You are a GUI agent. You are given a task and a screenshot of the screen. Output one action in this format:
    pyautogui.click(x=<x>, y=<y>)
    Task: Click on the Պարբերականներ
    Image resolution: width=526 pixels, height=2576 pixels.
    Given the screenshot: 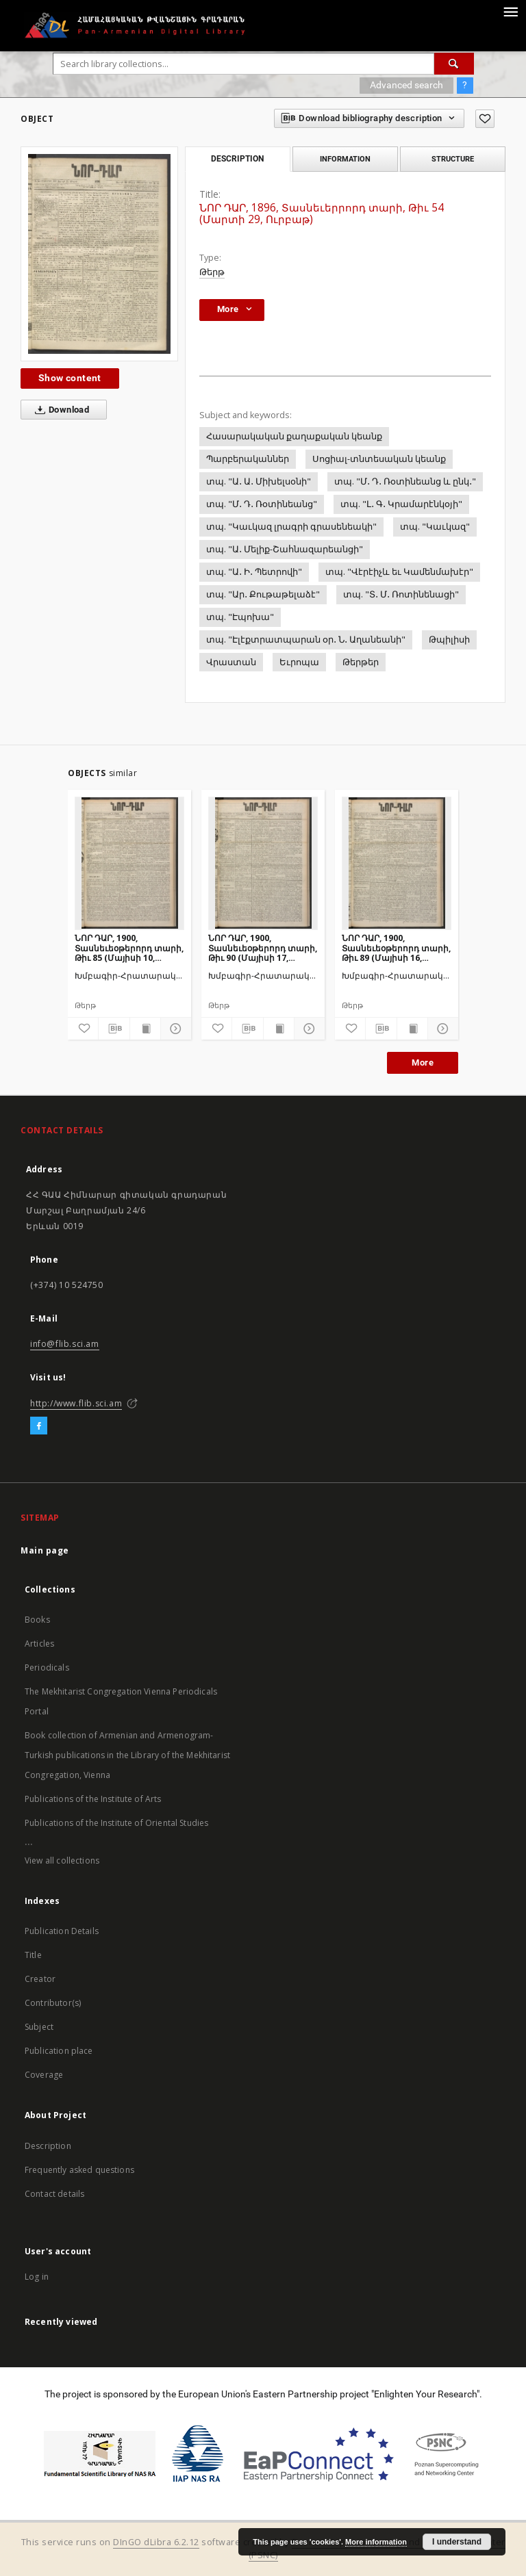 What is the action you would take?
    pyautogui.click(x=247, y=459)
    